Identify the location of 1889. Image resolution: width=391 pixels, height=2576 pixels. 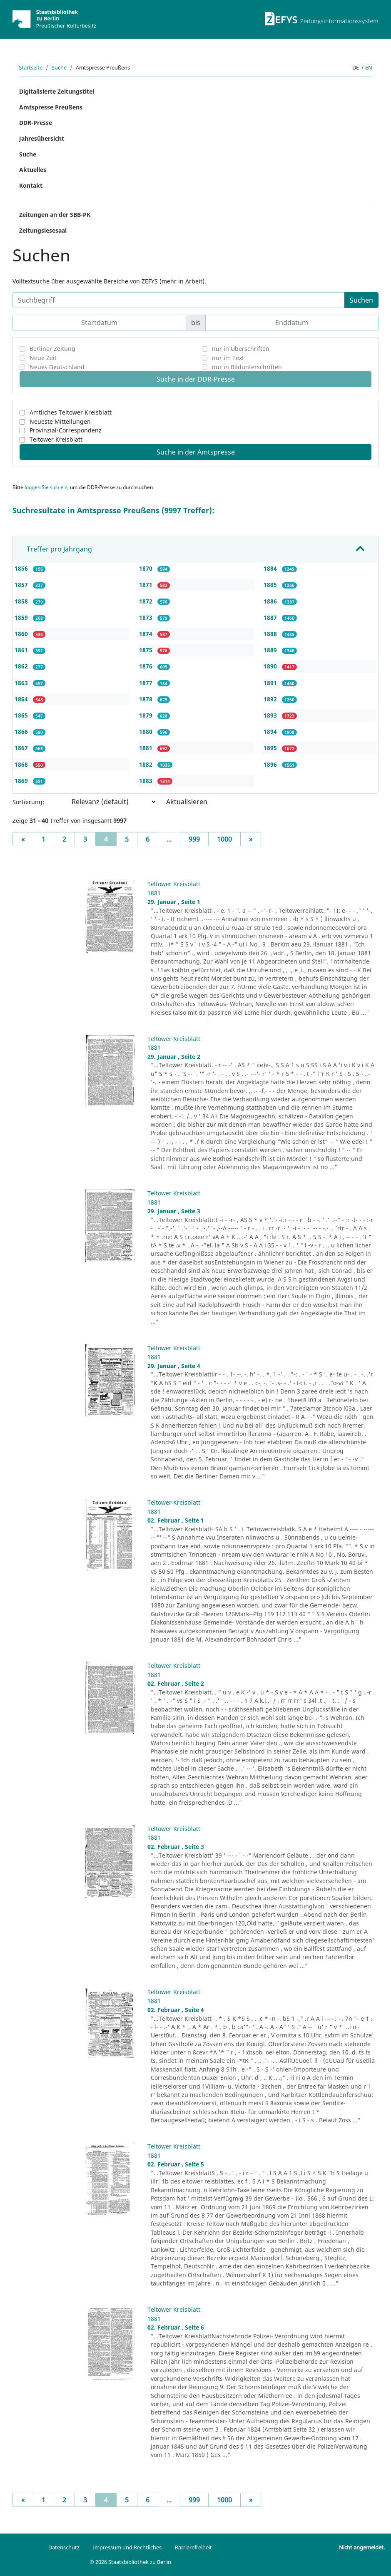
(271, 650).